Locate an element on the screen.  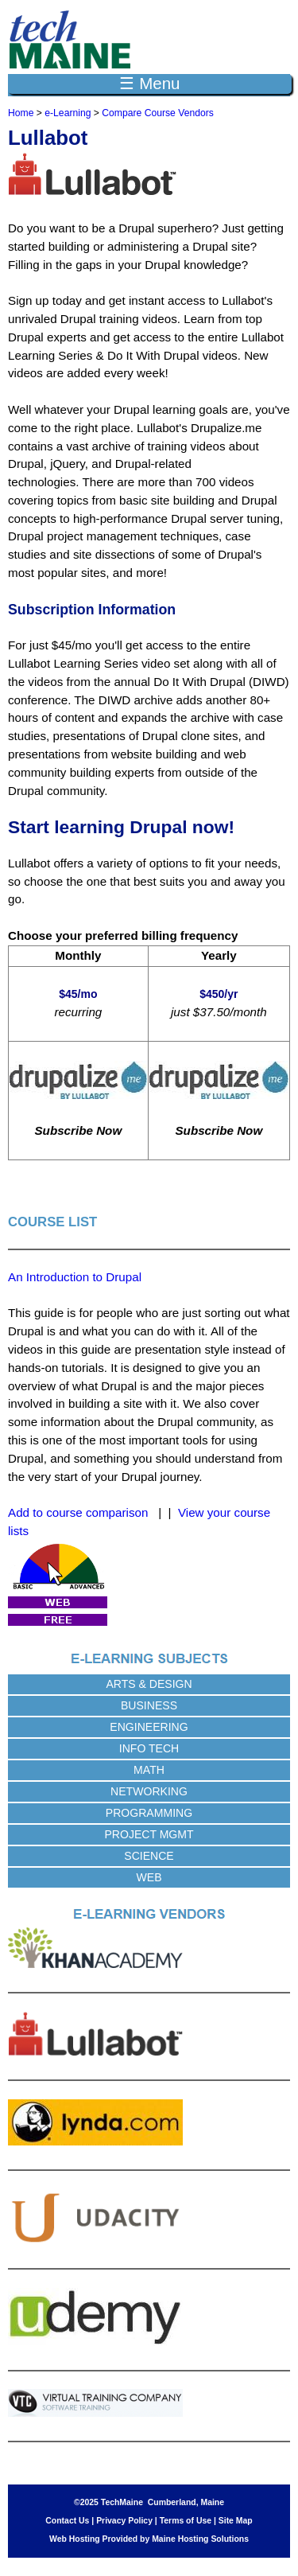
Networking is located at coordinates (149, 1791).